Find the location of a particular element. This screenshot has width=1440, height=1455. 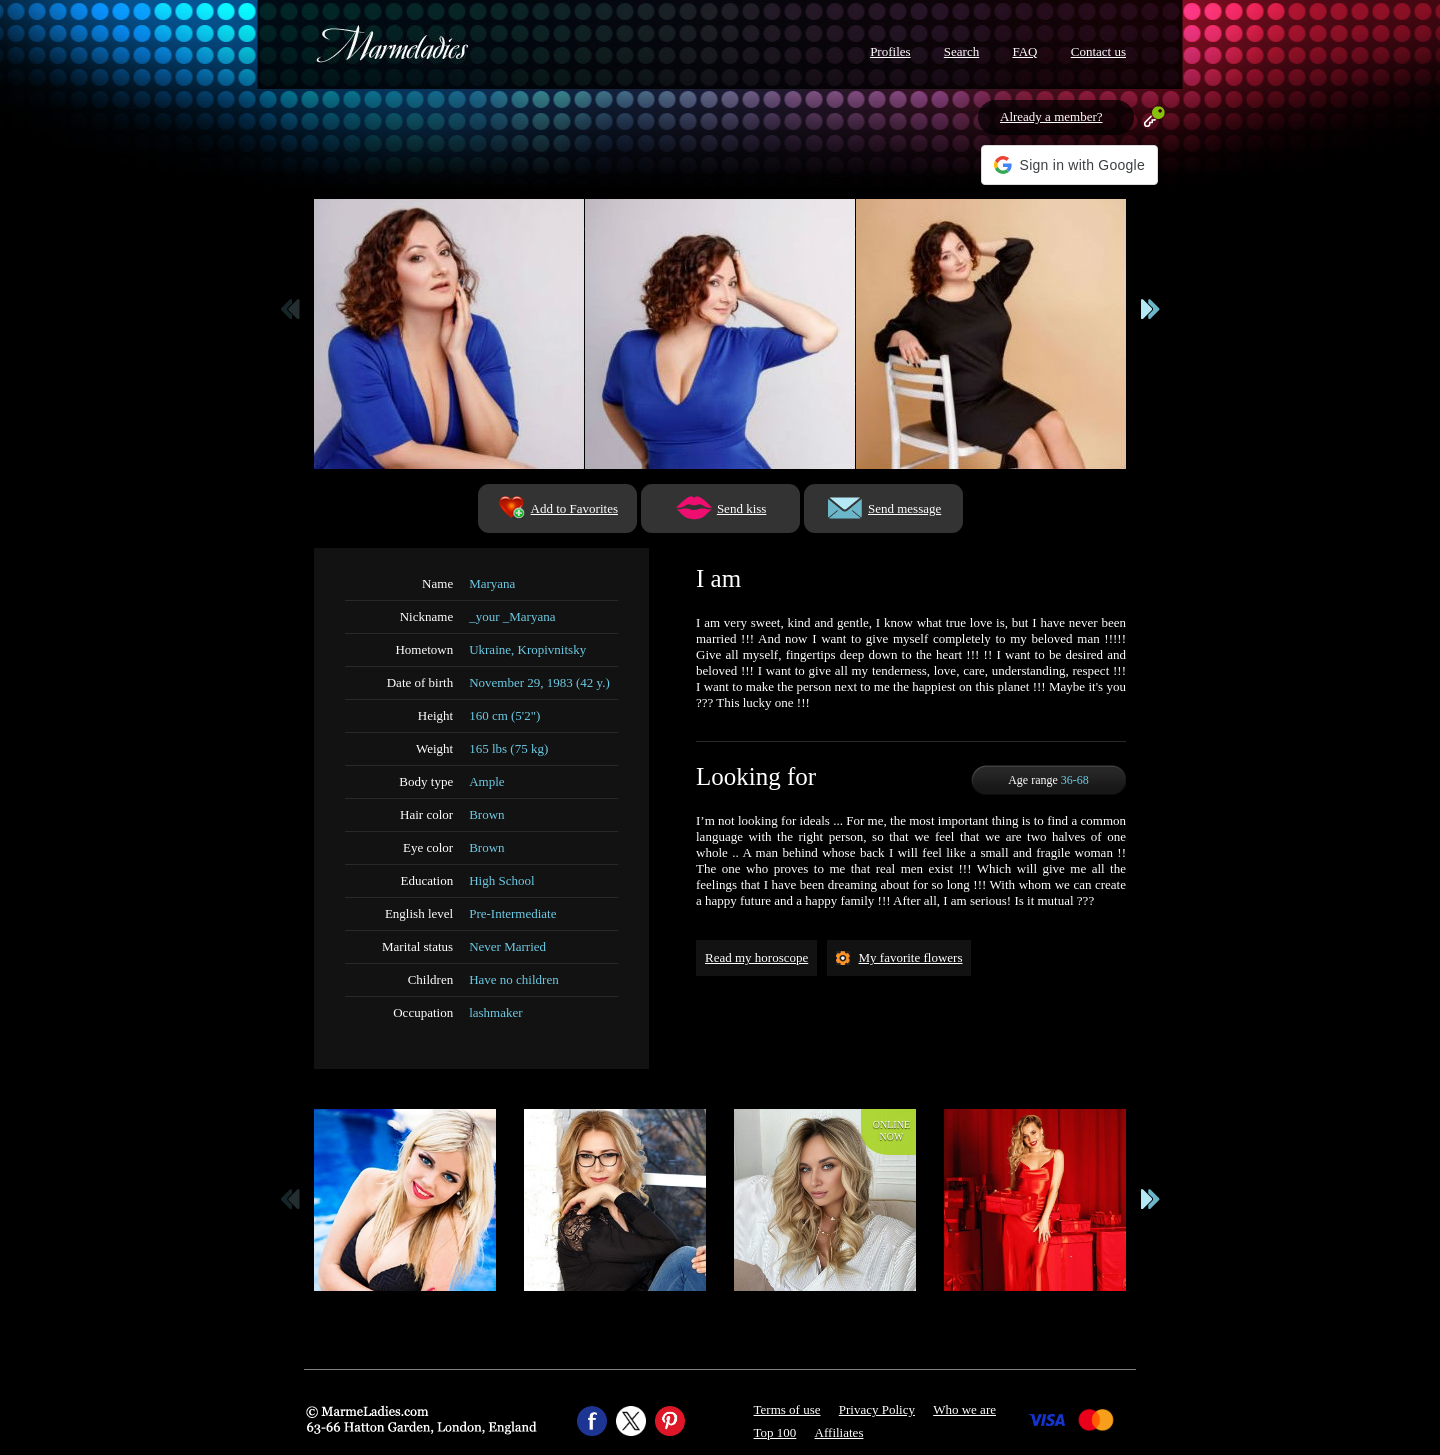

Read my horoscope is located at coordinates (756, 957).